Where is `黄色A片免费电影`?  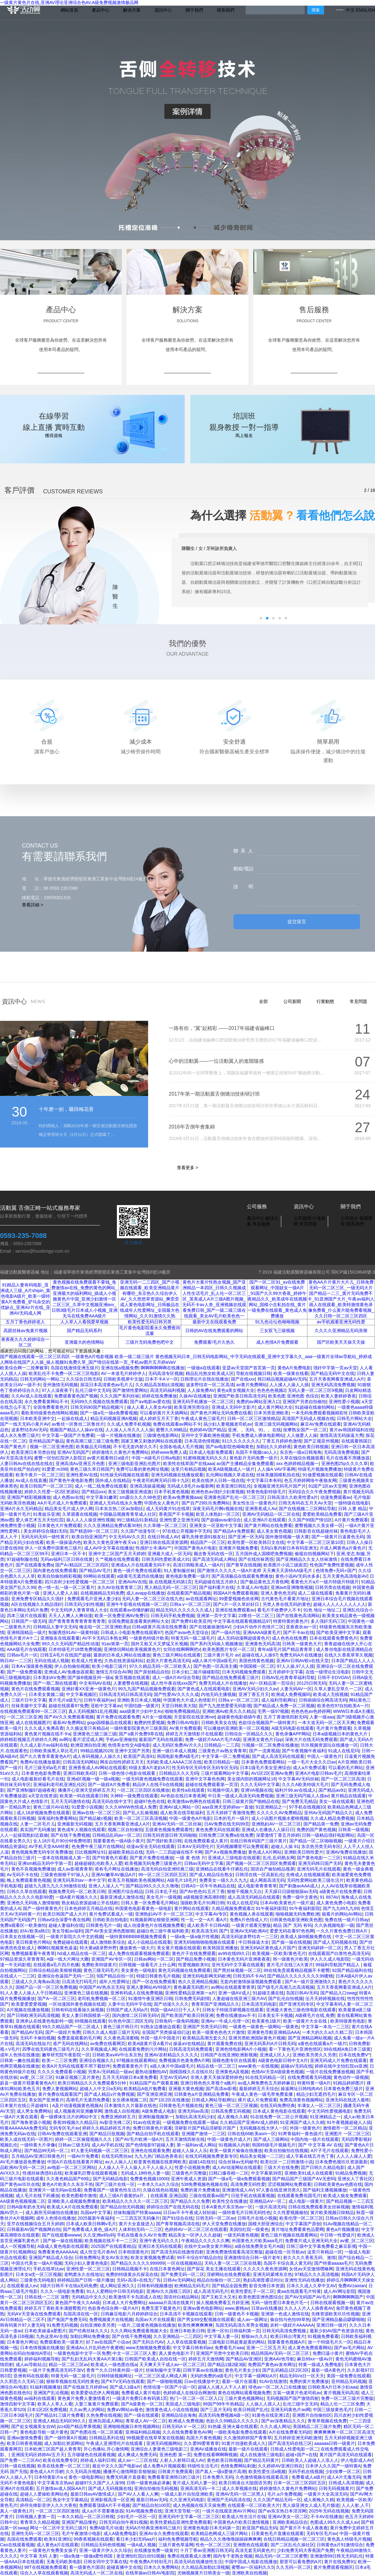
黄色A片免费电影 is located at coordinates (294, 1367).